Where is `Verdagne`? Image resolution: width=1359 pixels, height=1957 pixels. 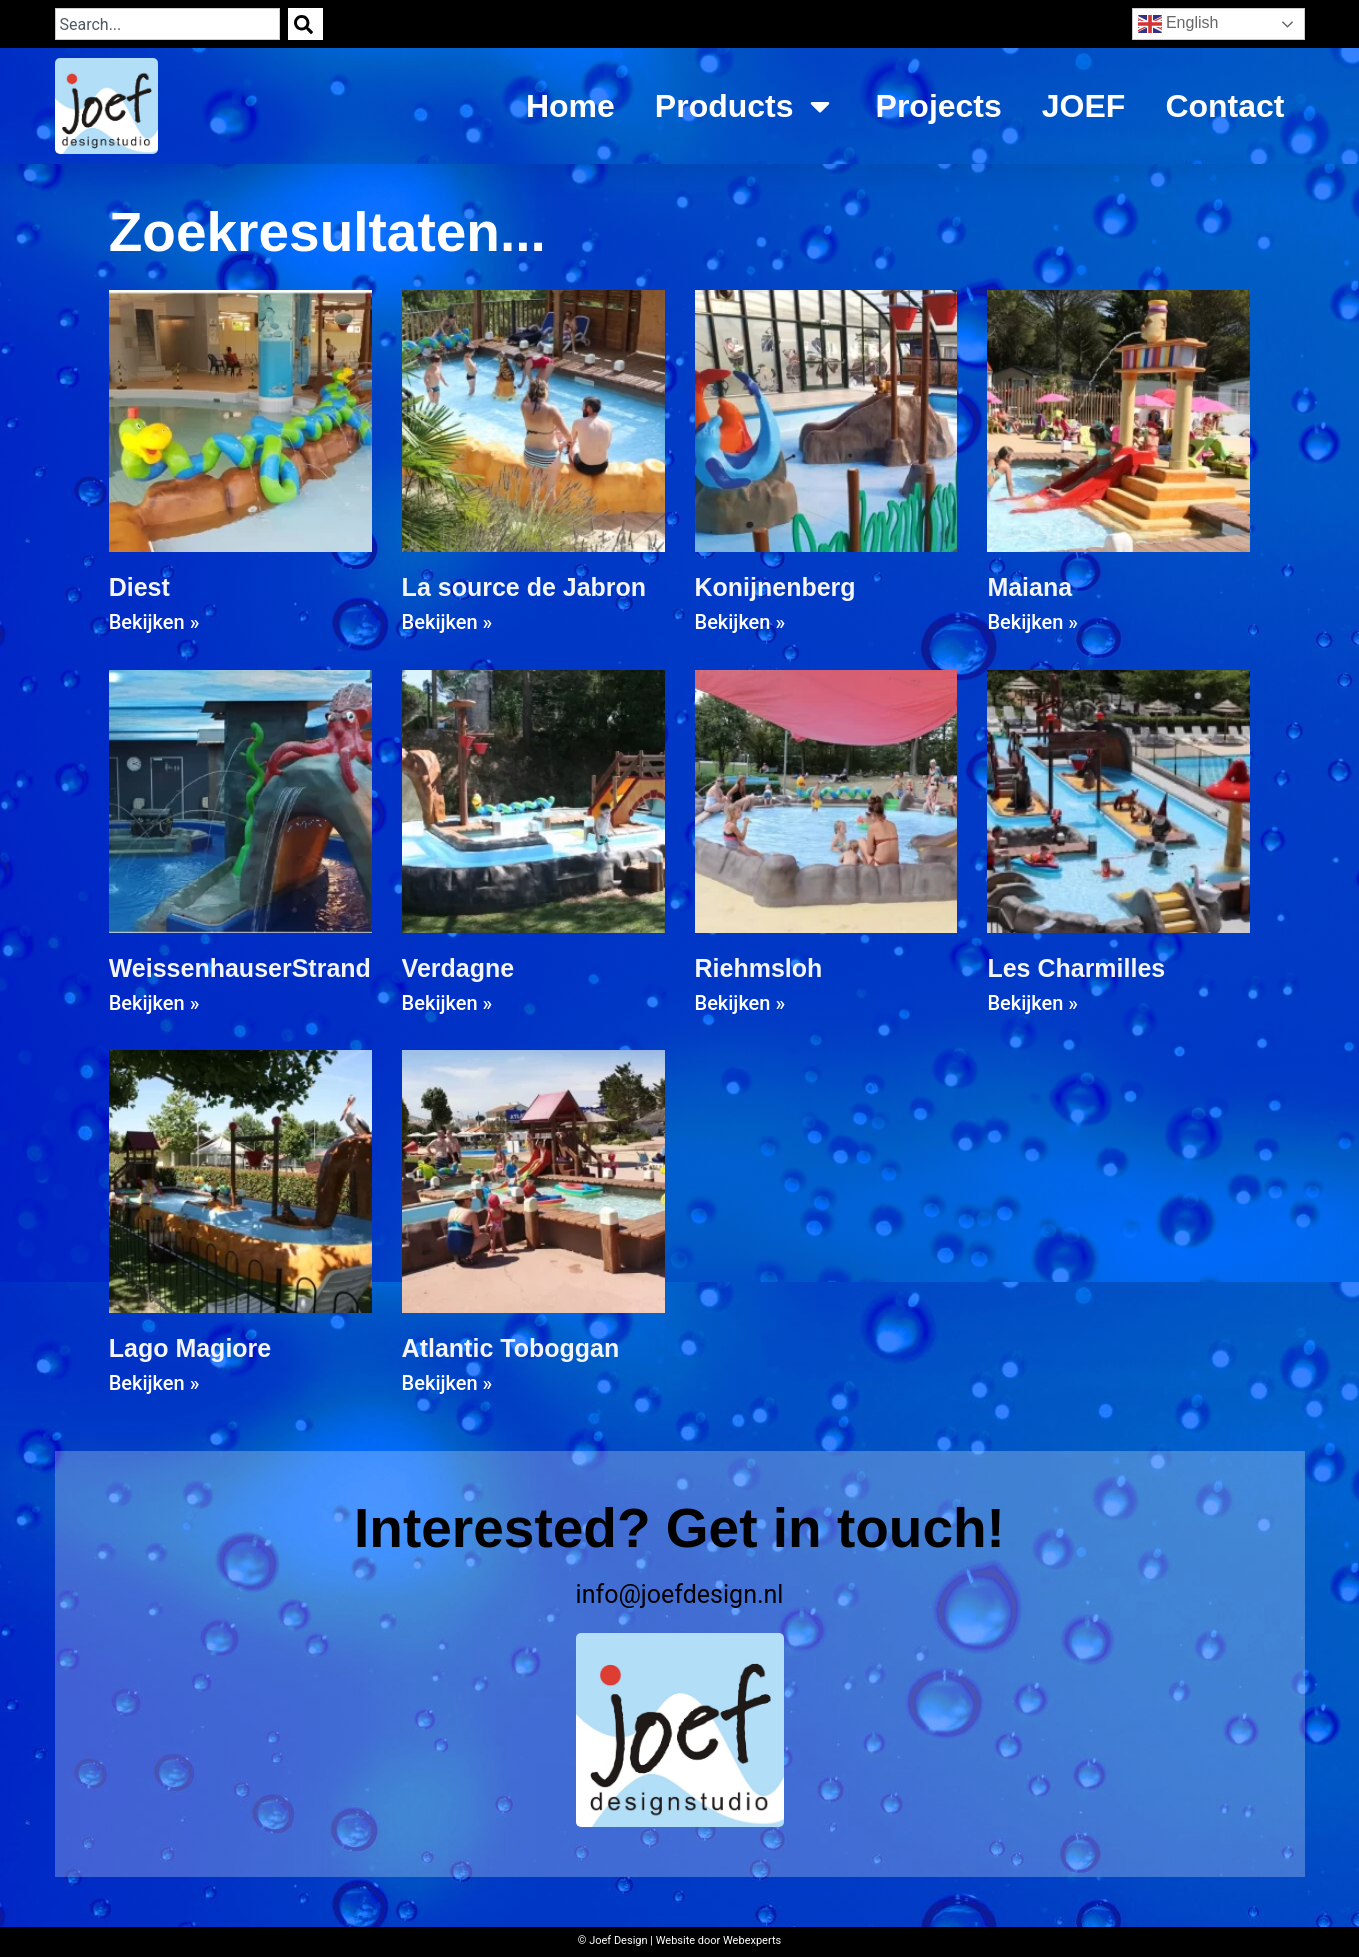 Verdagne is located at coordinates (458, 968).